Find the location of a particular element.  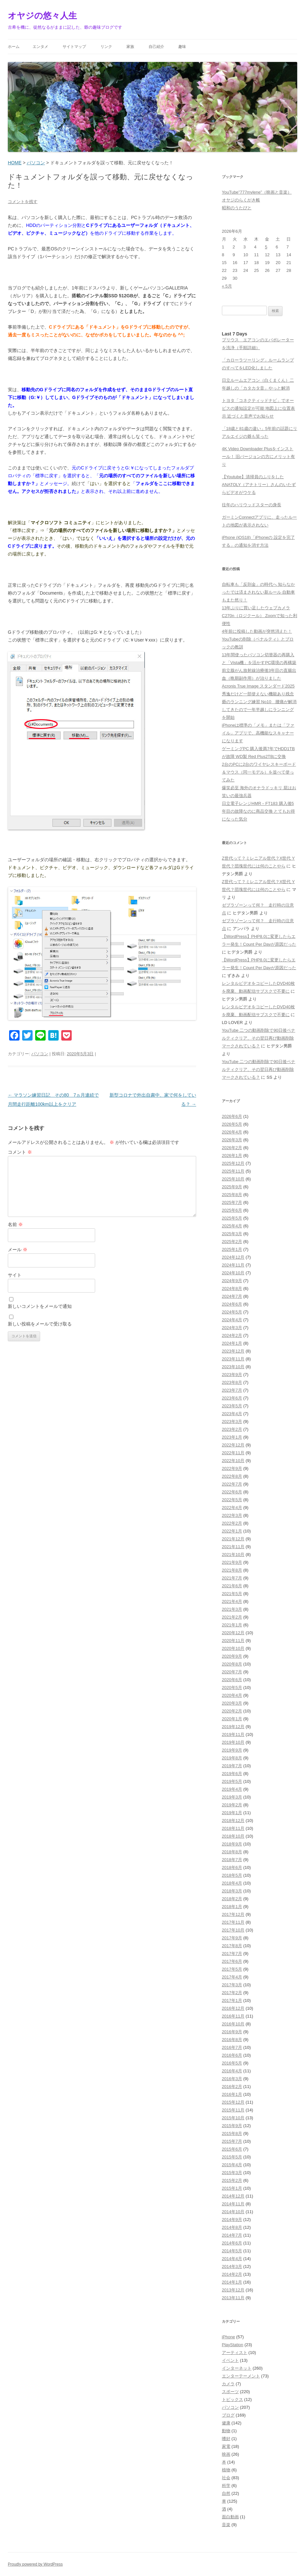

サイト is located at coordinates (15, 1275).